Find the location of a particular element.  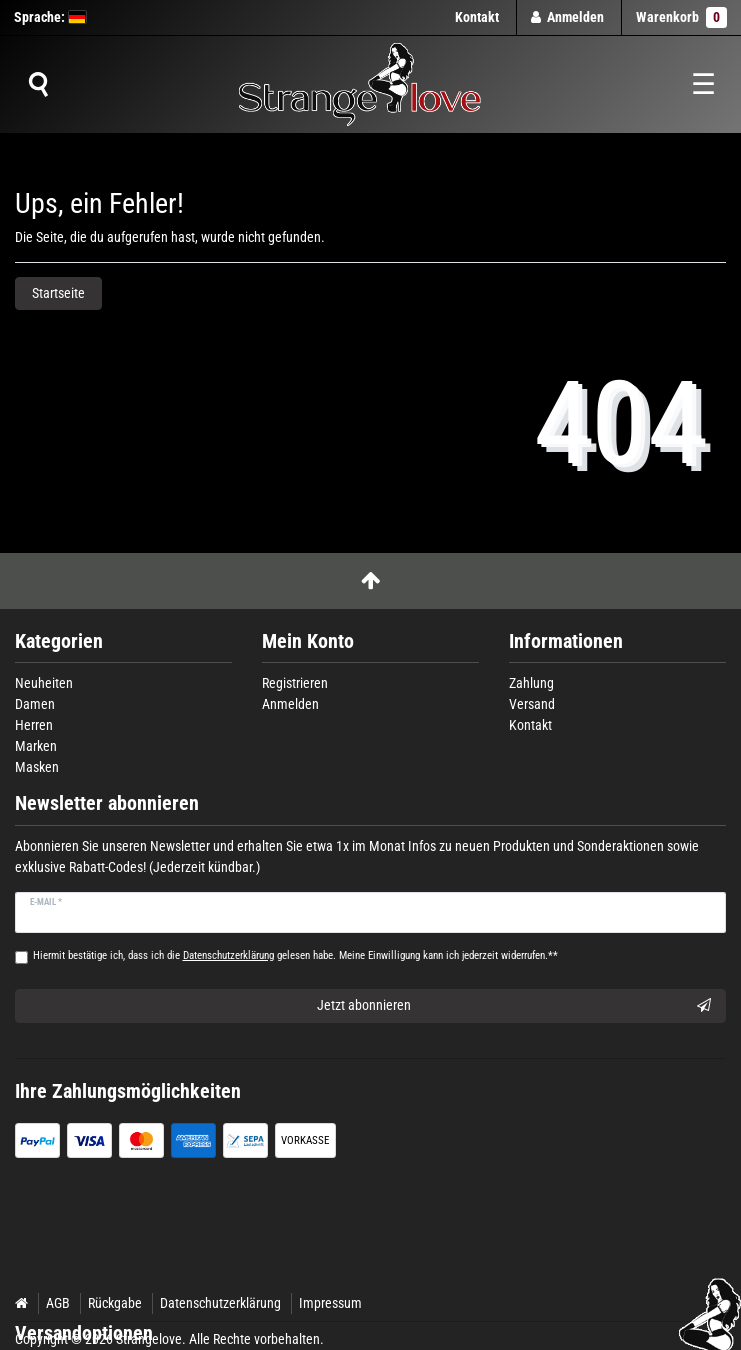

Neuheiten is located at coordinates (44, 683).